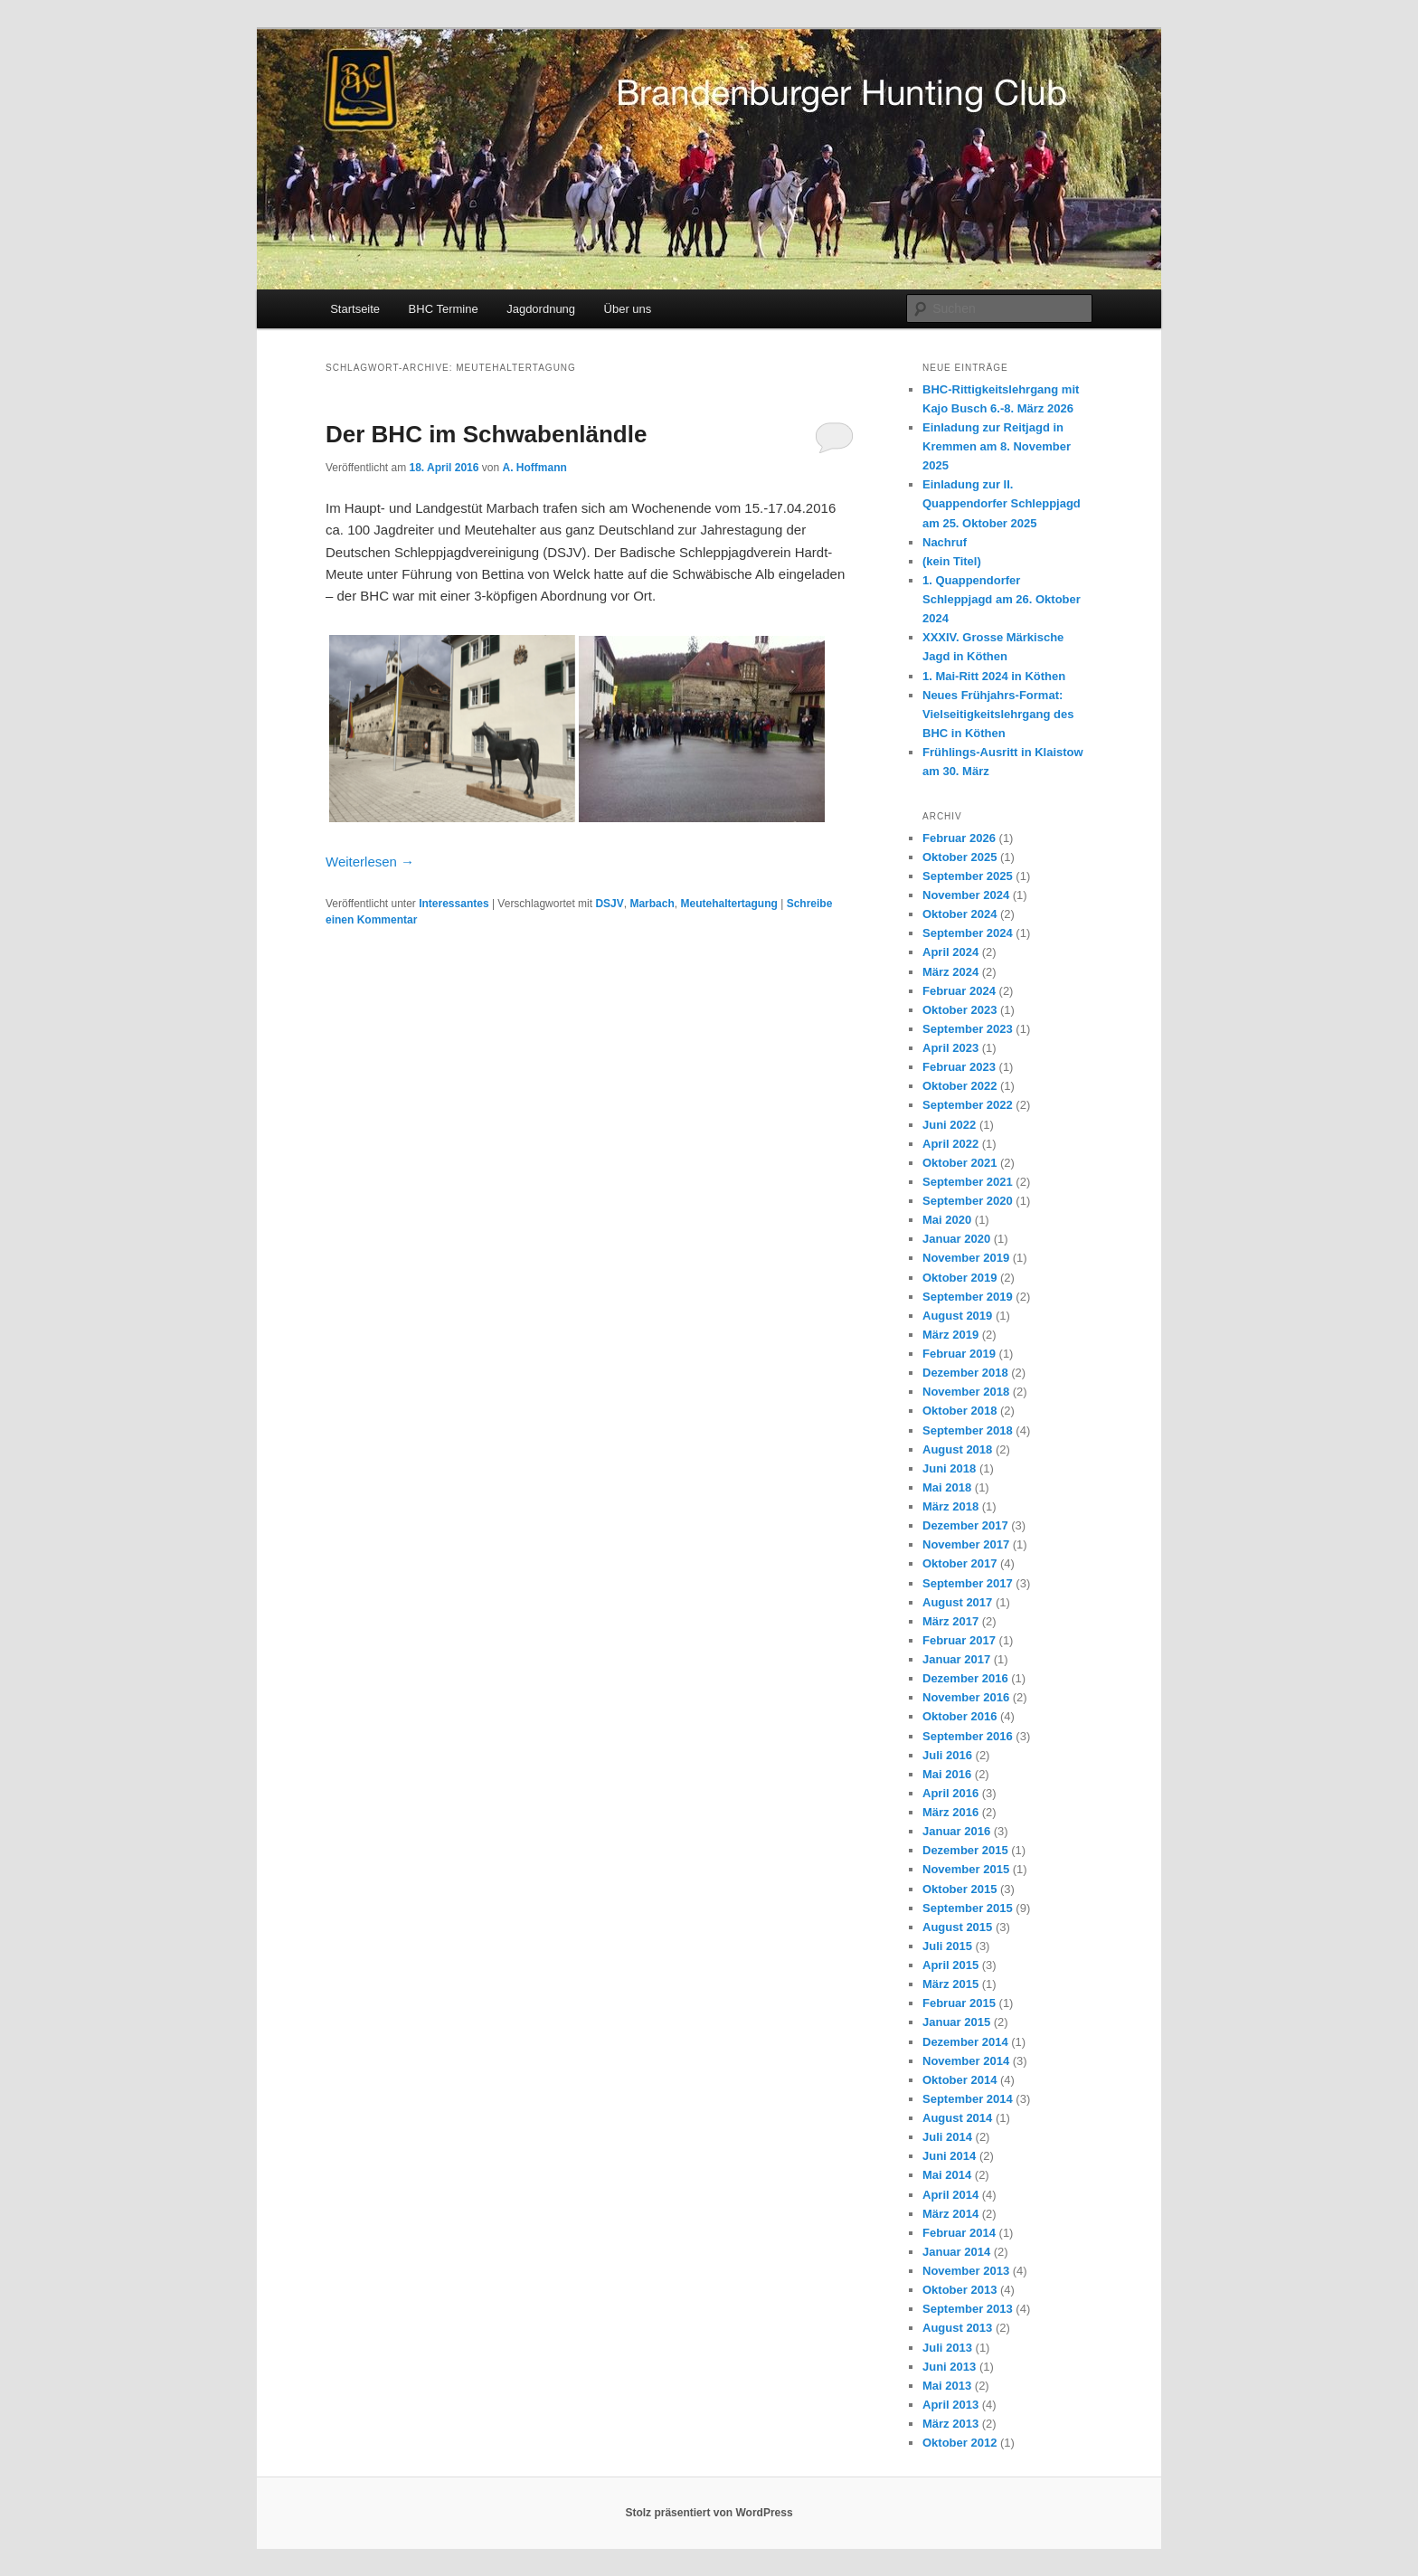  I want to click on September 2020, so click(967, 1201).